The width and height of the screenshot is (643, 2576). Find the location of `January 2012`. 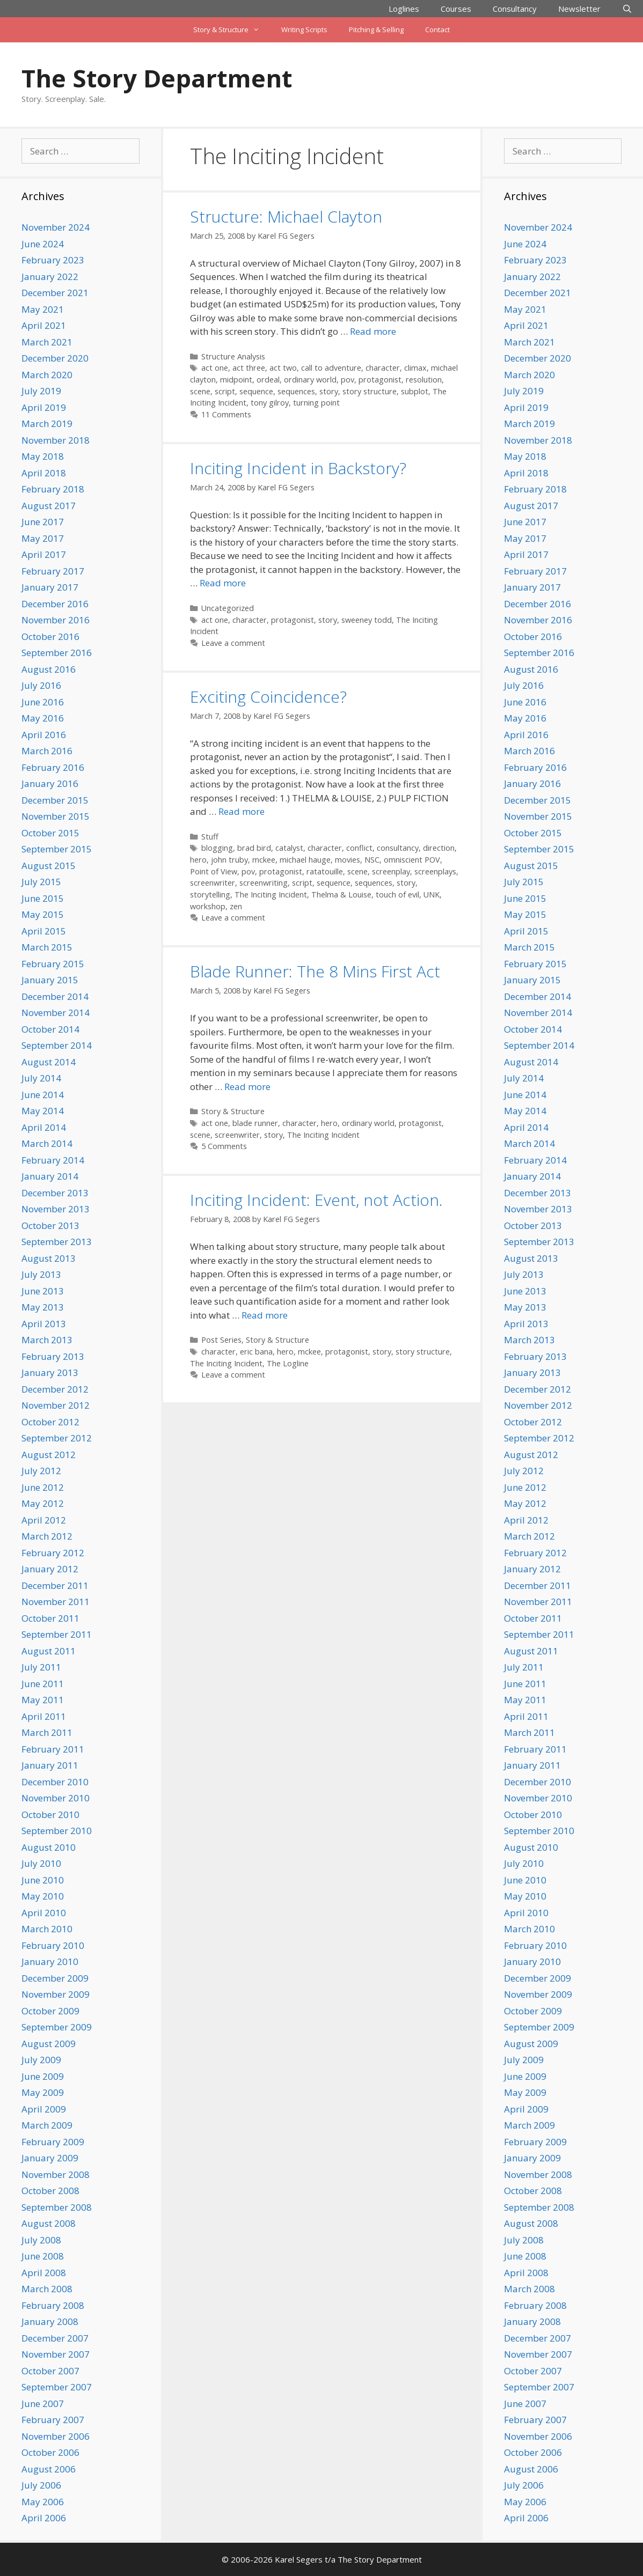

January 2012 is located at coordinates (49, 1569).